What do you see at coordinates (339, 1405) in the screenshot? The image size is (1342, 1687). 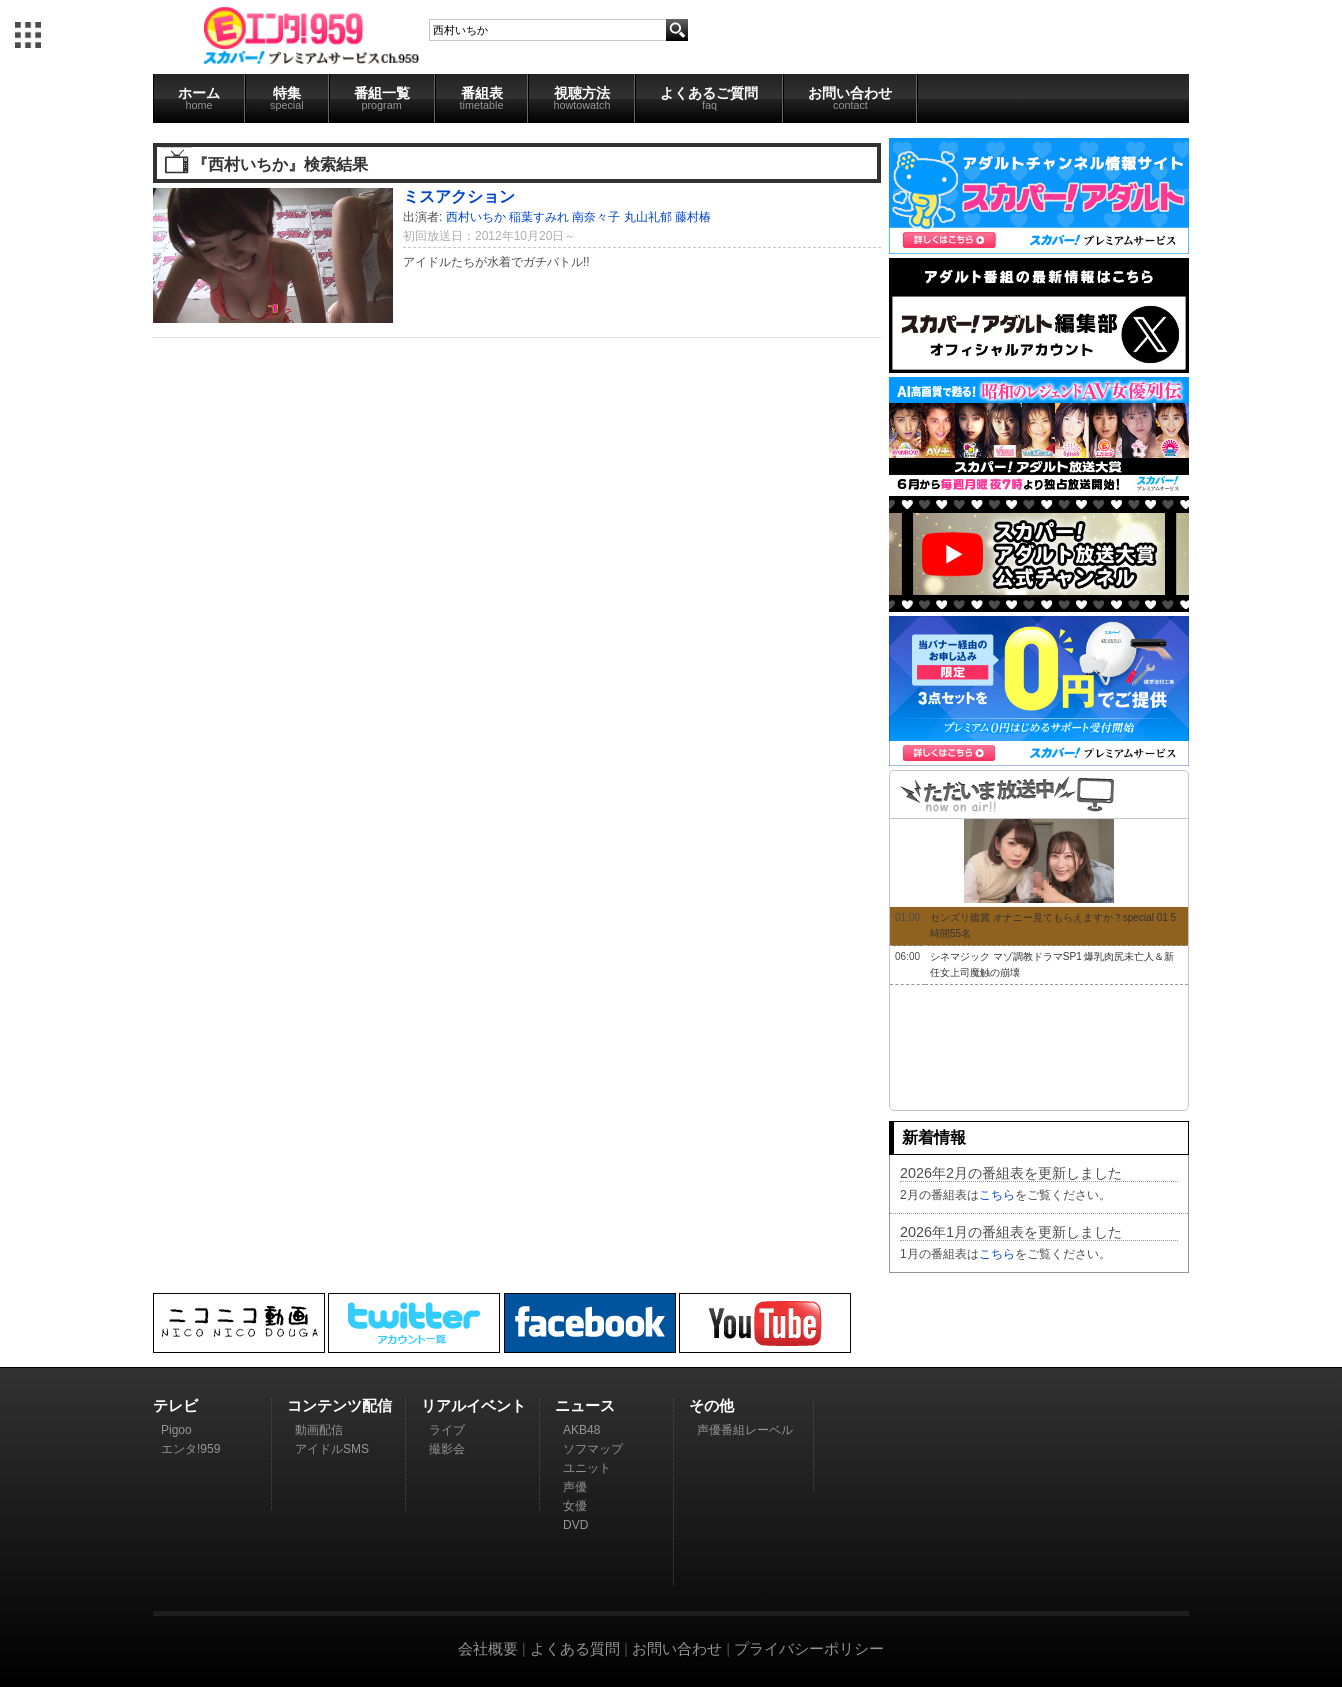 I see `コンテンツ配信` at bounding box center [339, 1405].